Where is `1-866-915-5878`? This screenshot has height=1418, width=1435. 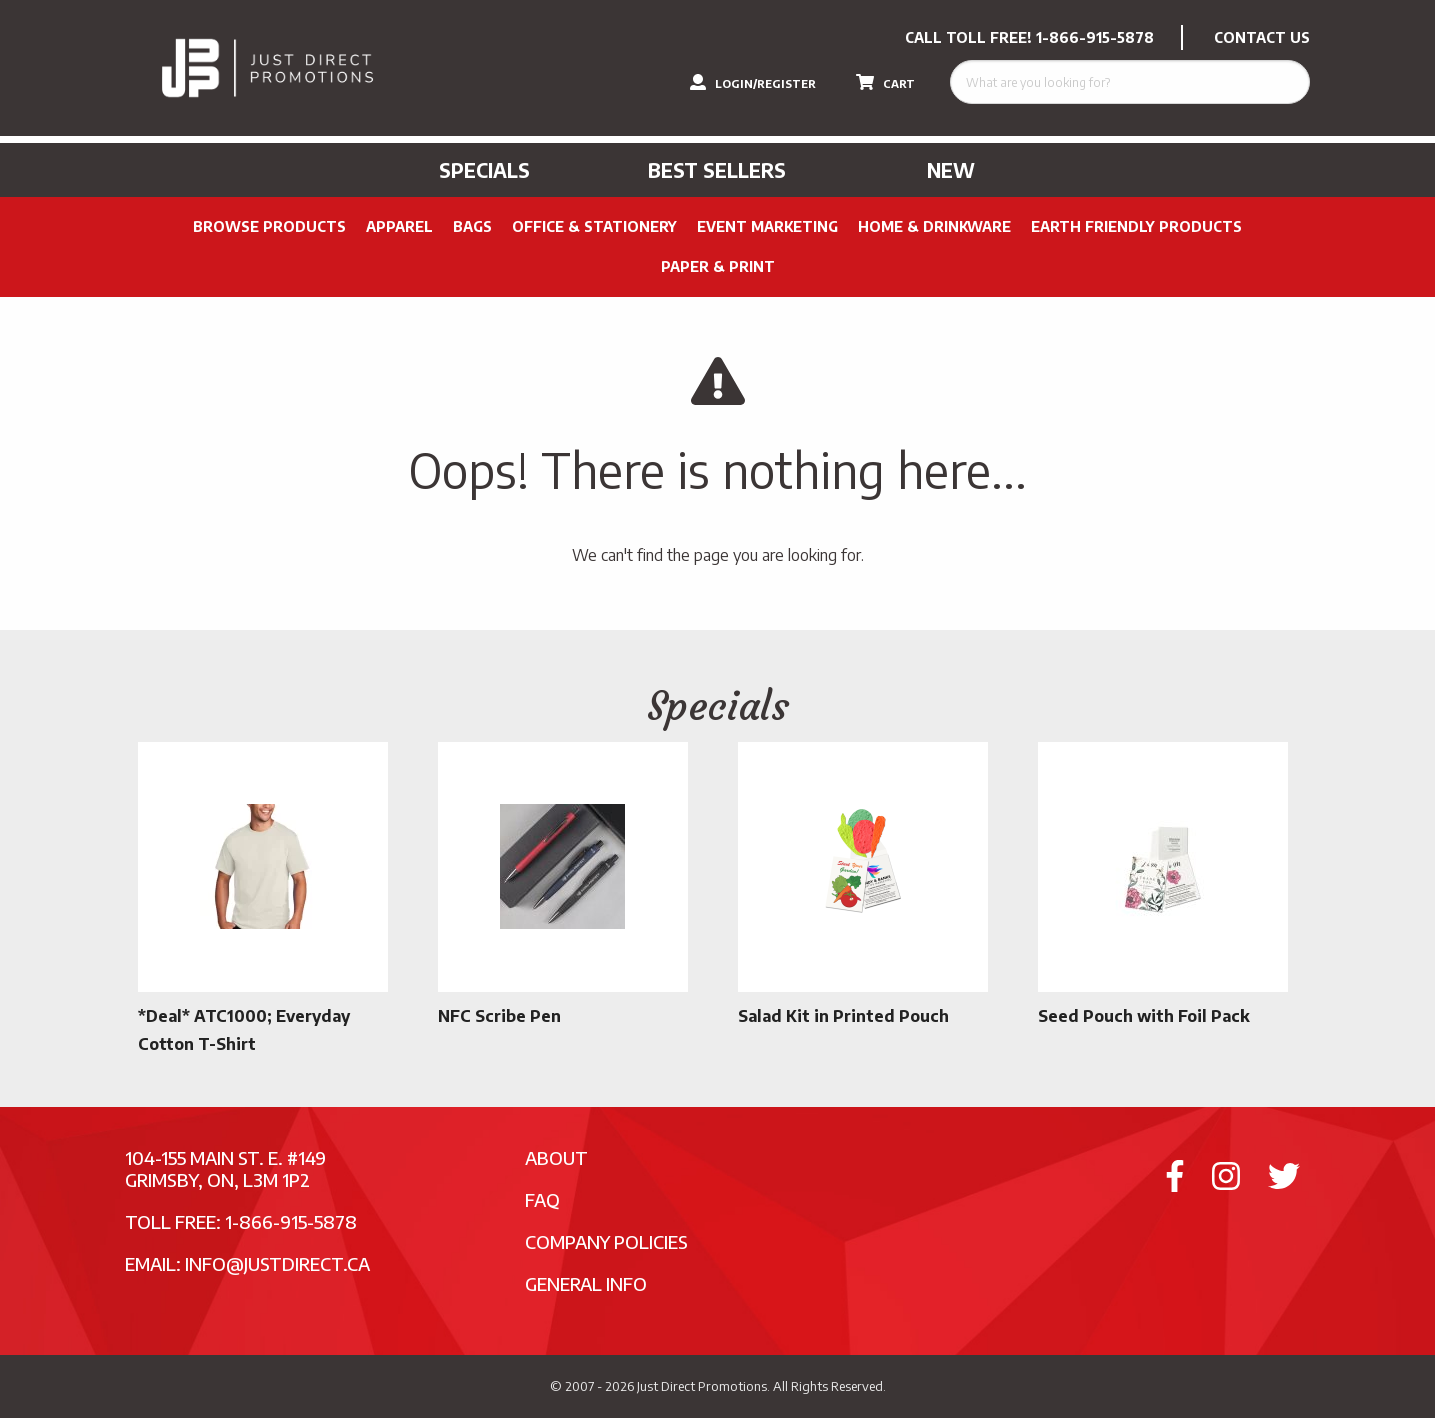
1-866-915-5878 is located at coordinates (1095, 37).